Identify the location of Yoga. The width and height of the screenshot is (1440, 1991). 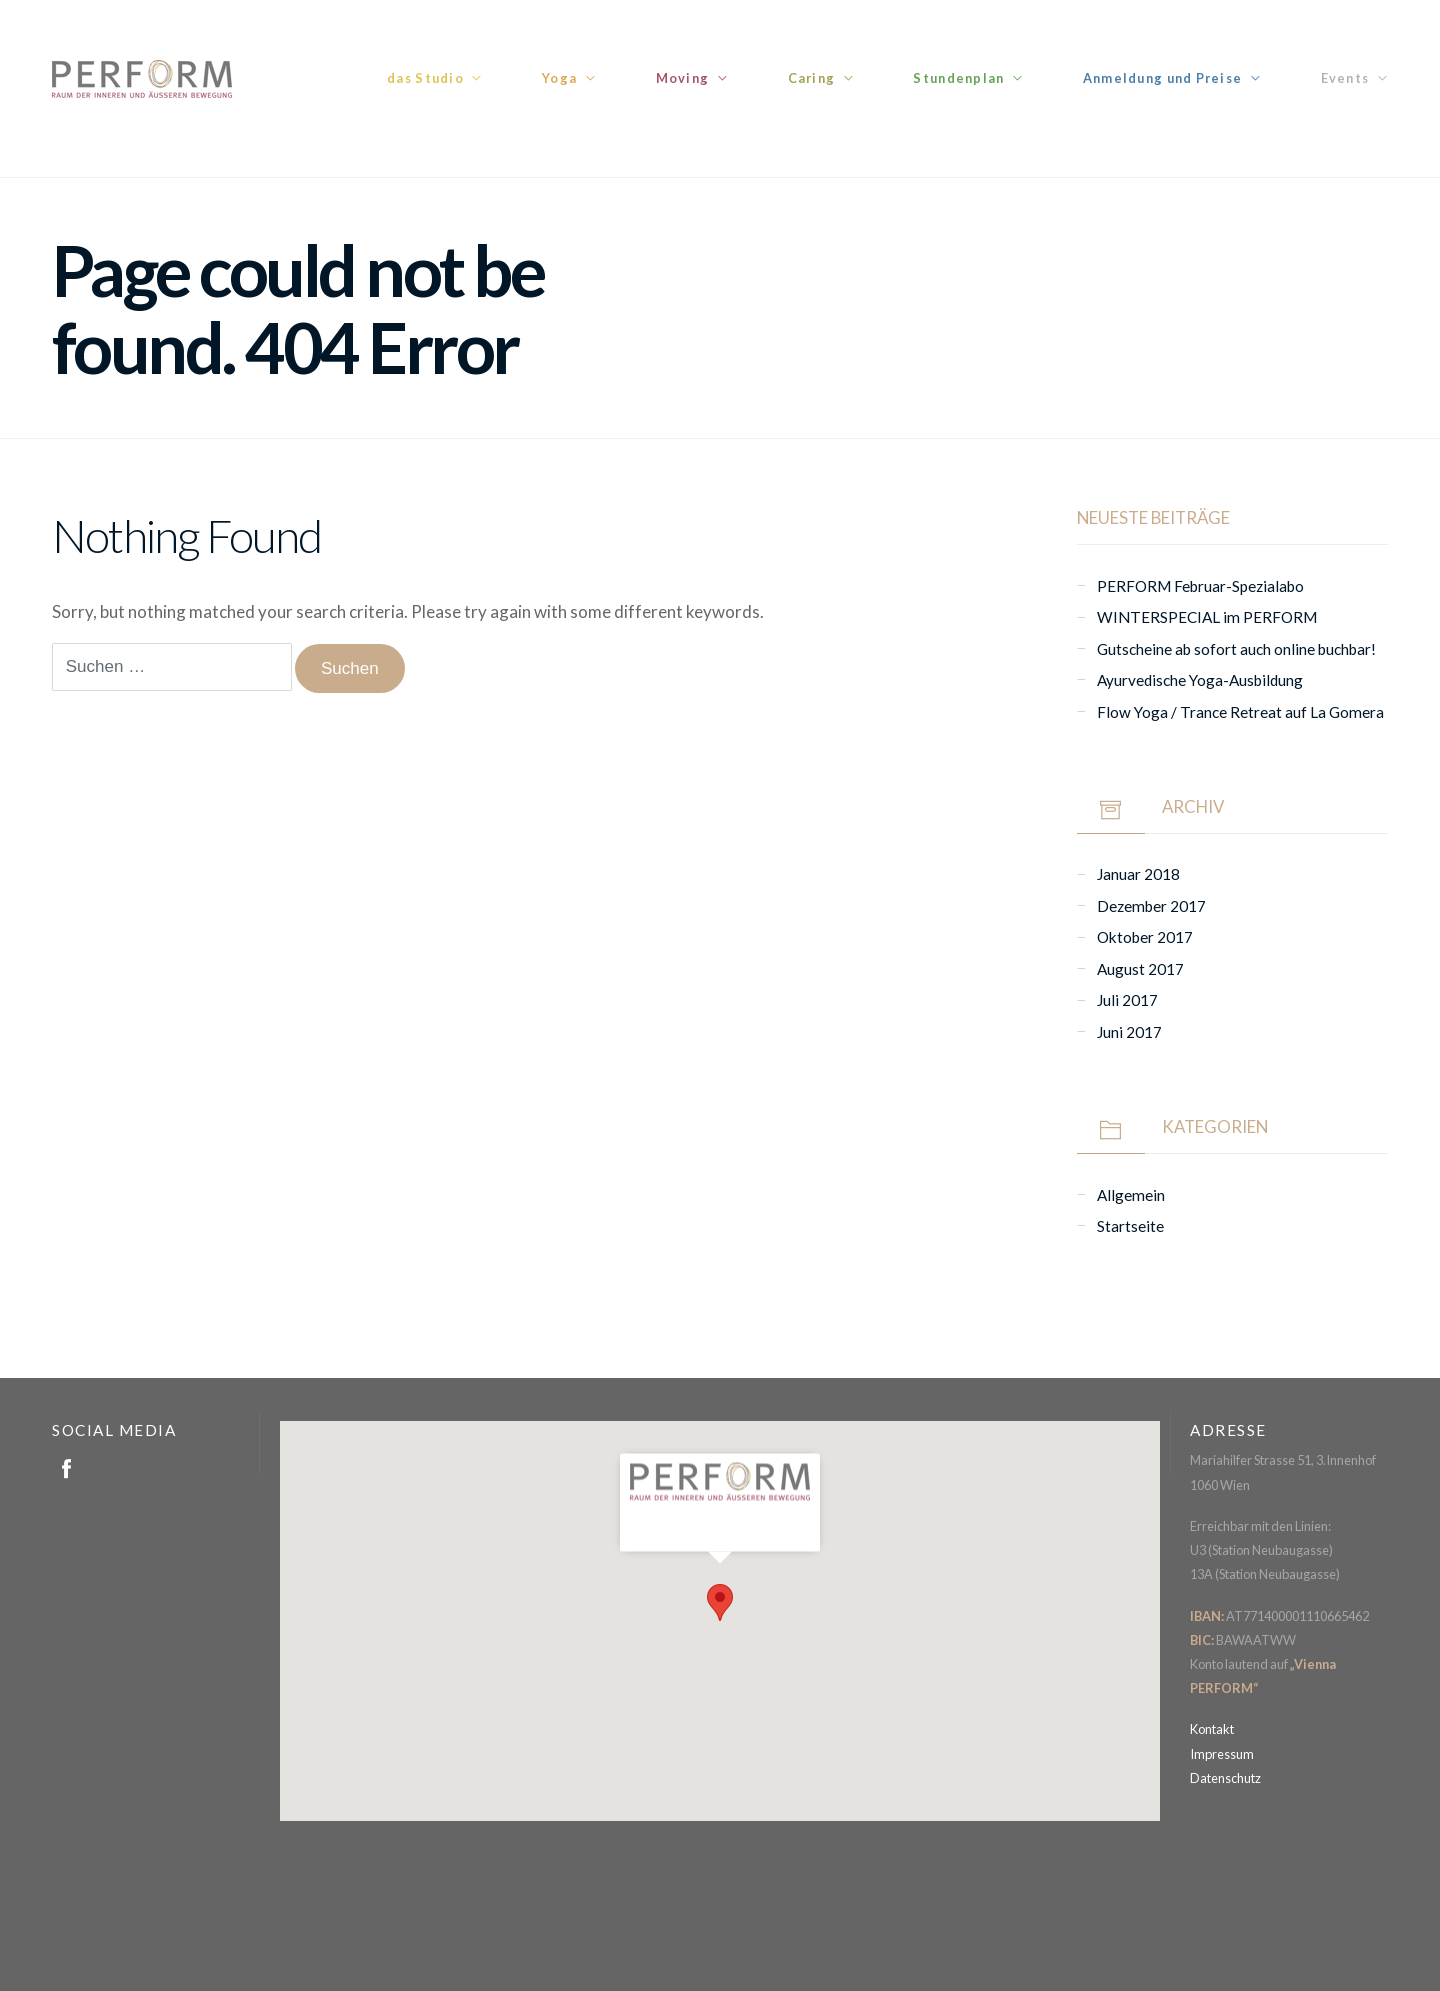
(559, 78).